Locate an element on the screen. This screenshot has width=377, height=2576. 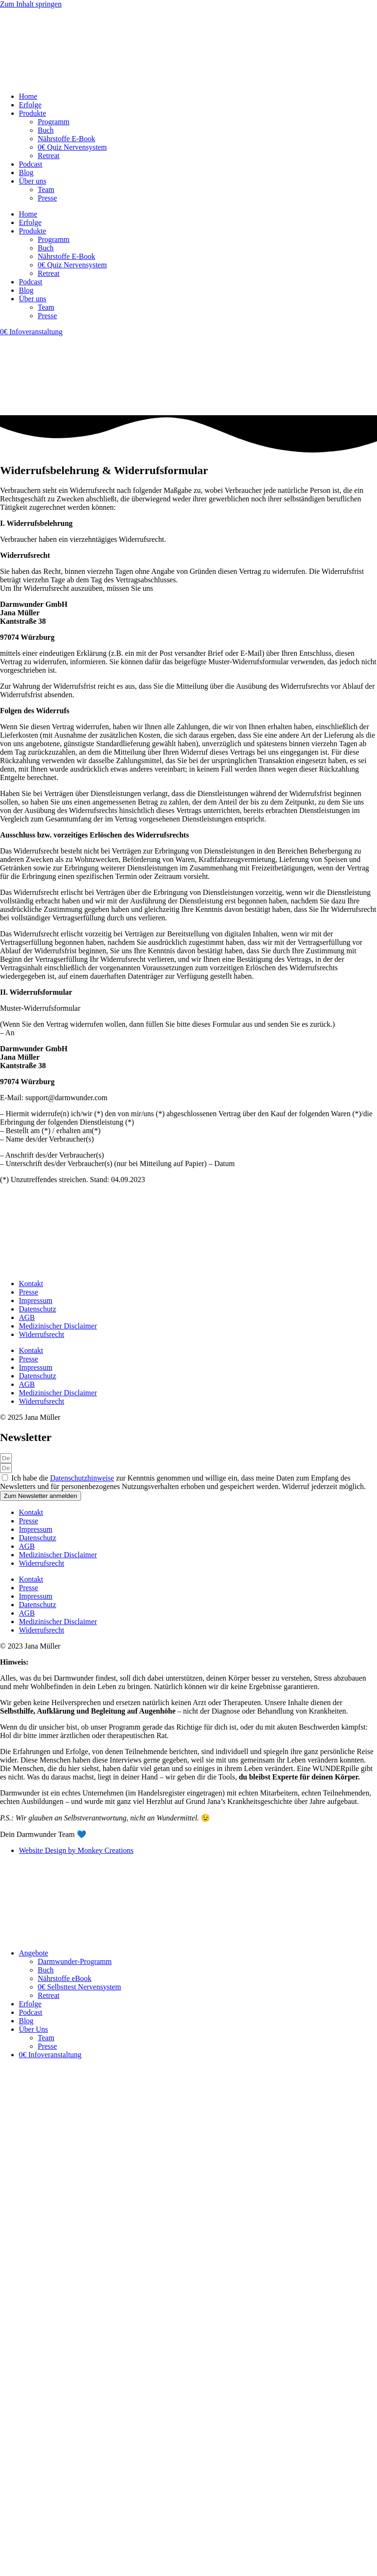
Widerrufsrecht is located at coordinates (41, 1334).